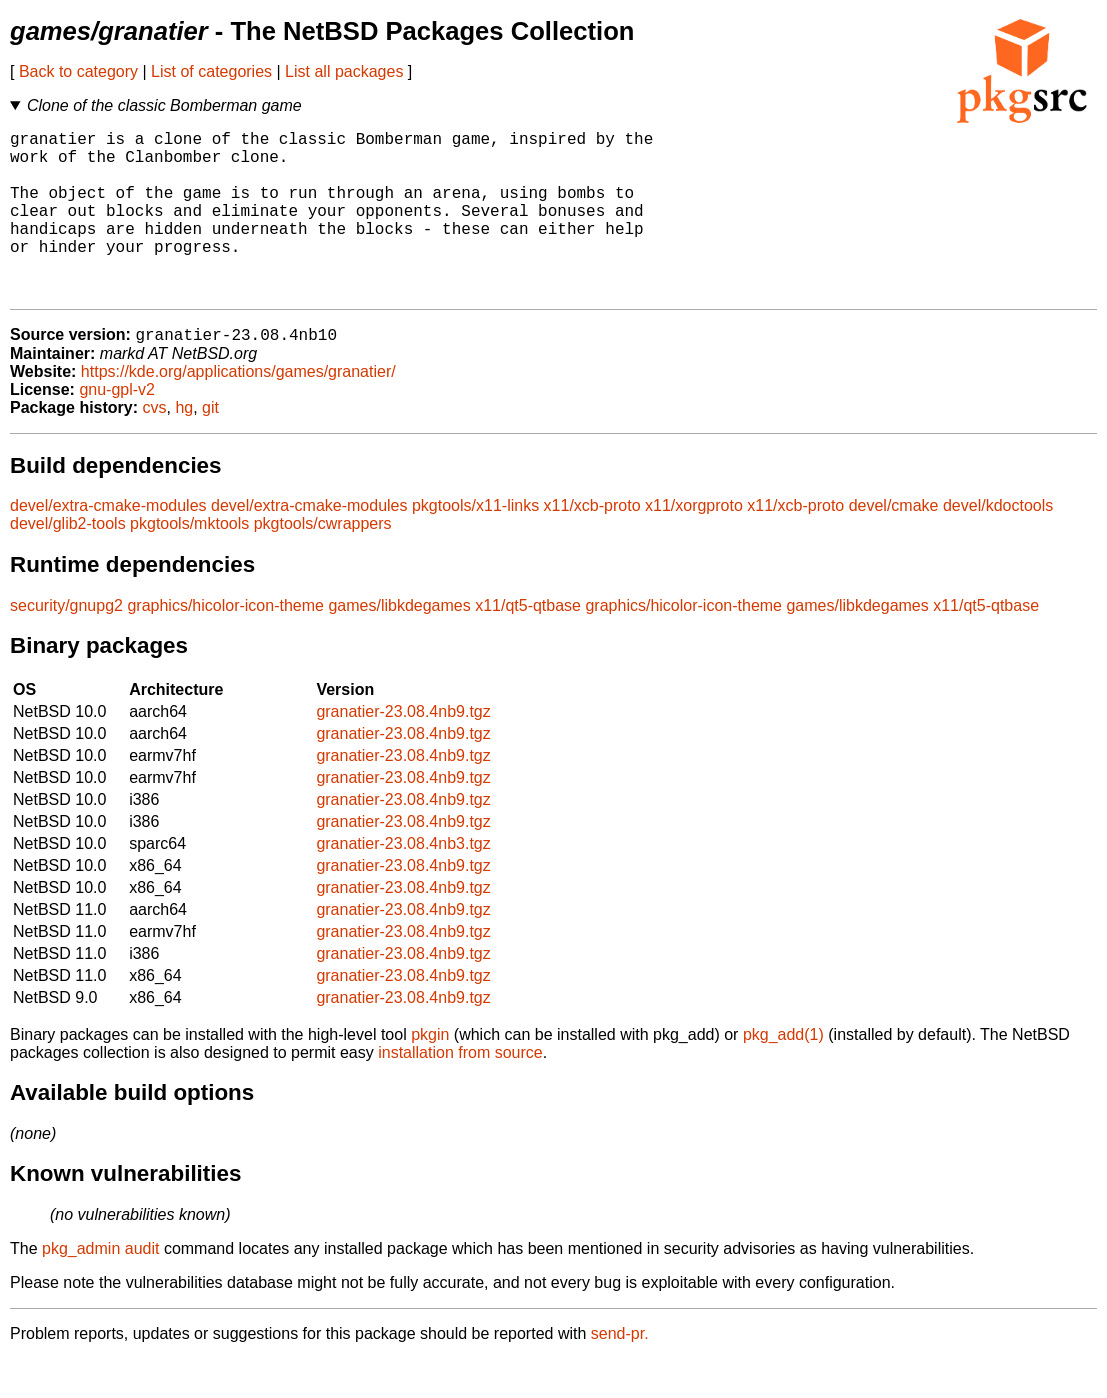  I want to click on games/libkdegames, so click(399, 644).